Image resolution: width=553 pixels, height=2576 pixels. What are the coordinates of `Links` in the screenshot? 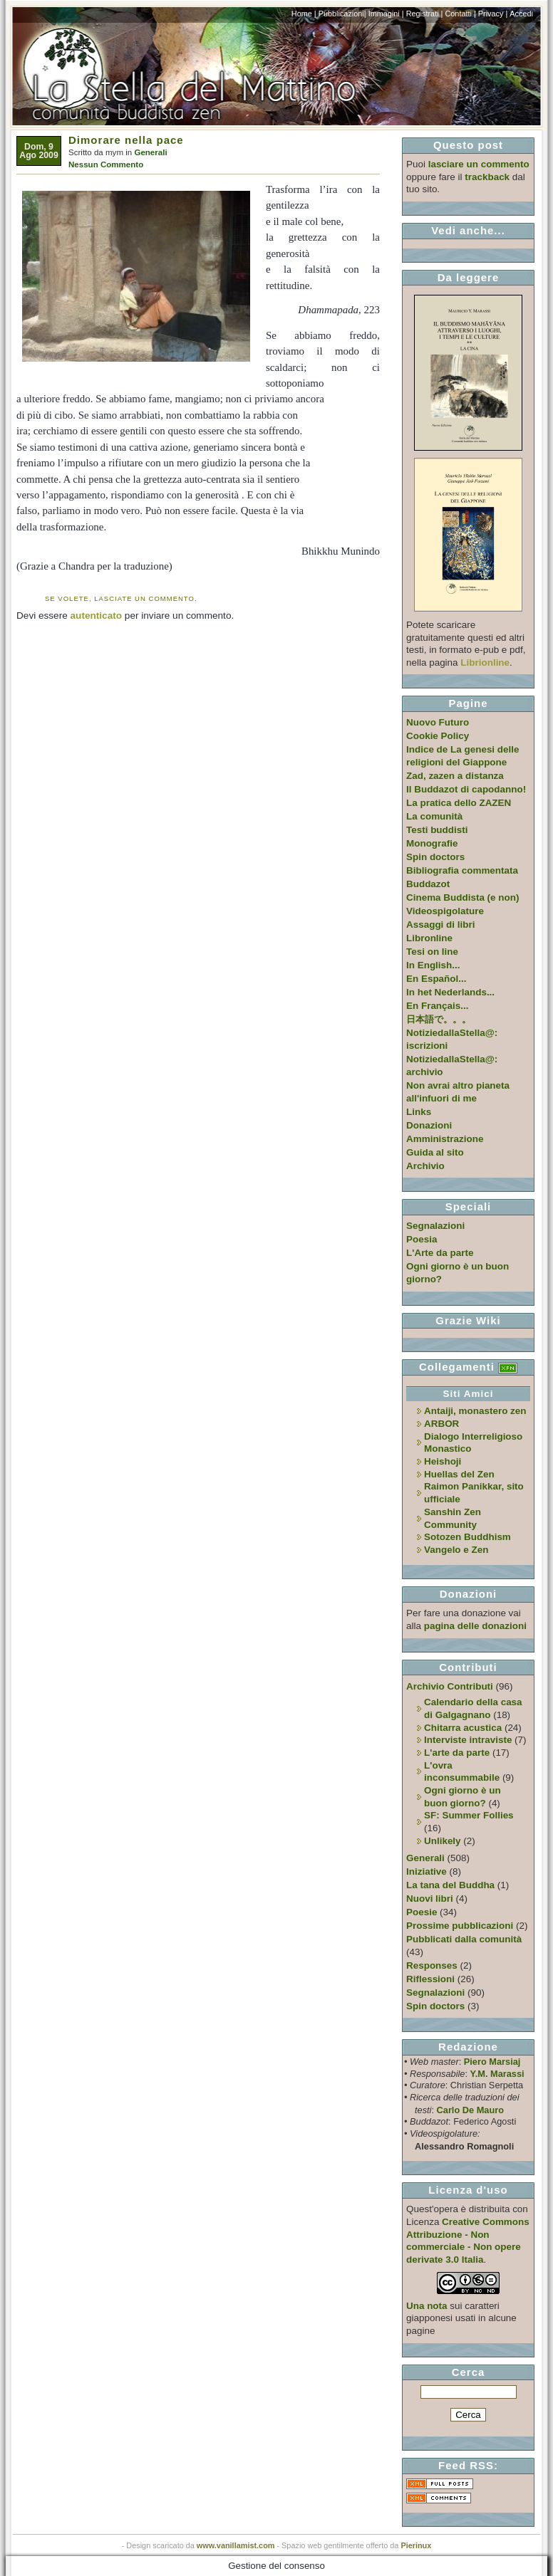 It's located at (418, 1111).